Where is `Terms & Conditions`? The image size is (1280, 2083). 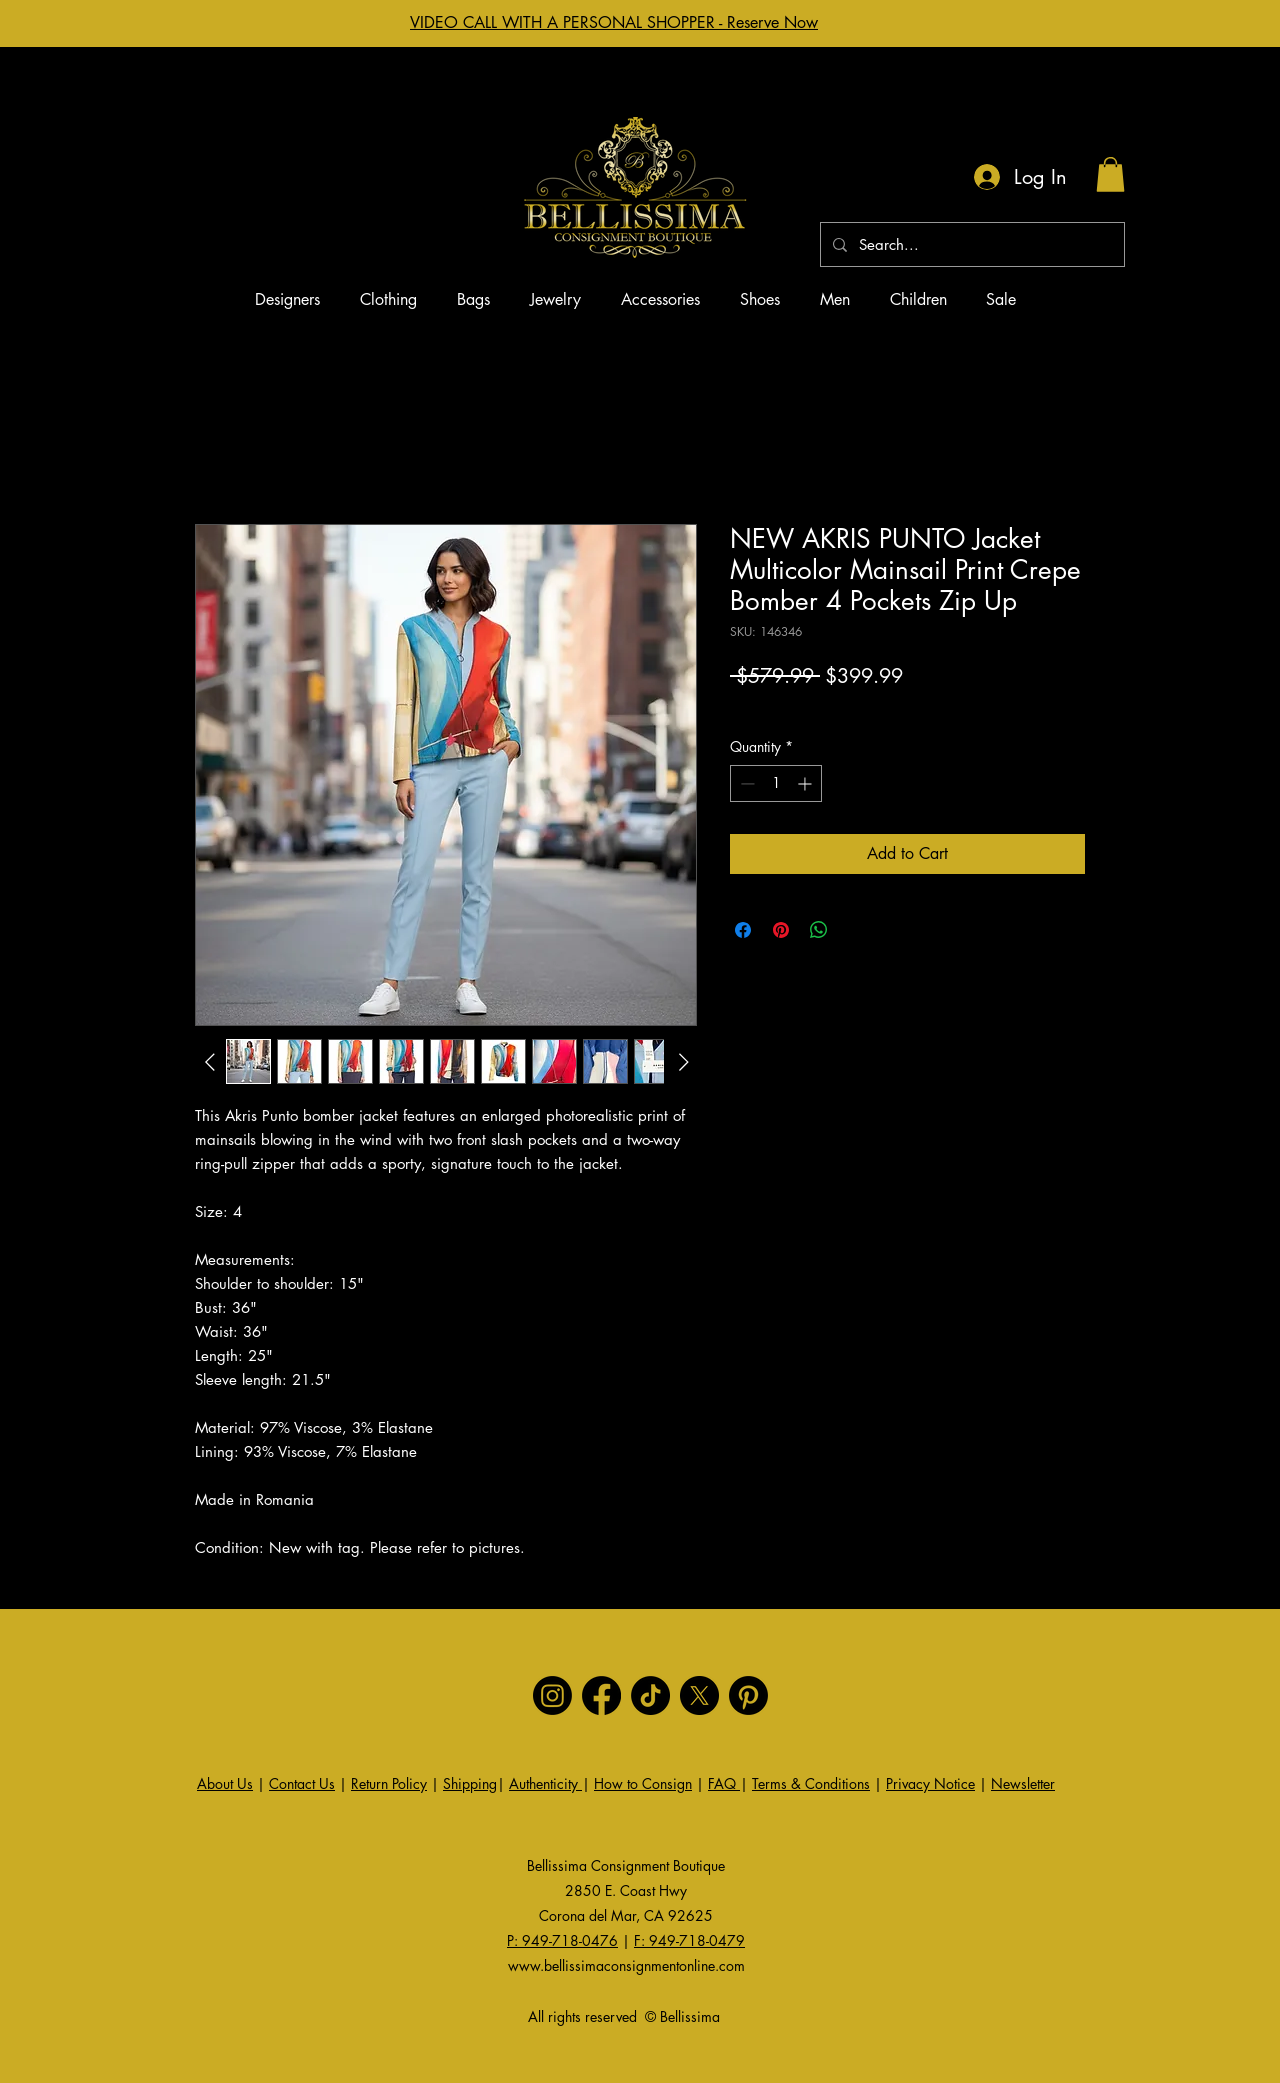
Terms & Conditions is located at coordinates (811, 1783).